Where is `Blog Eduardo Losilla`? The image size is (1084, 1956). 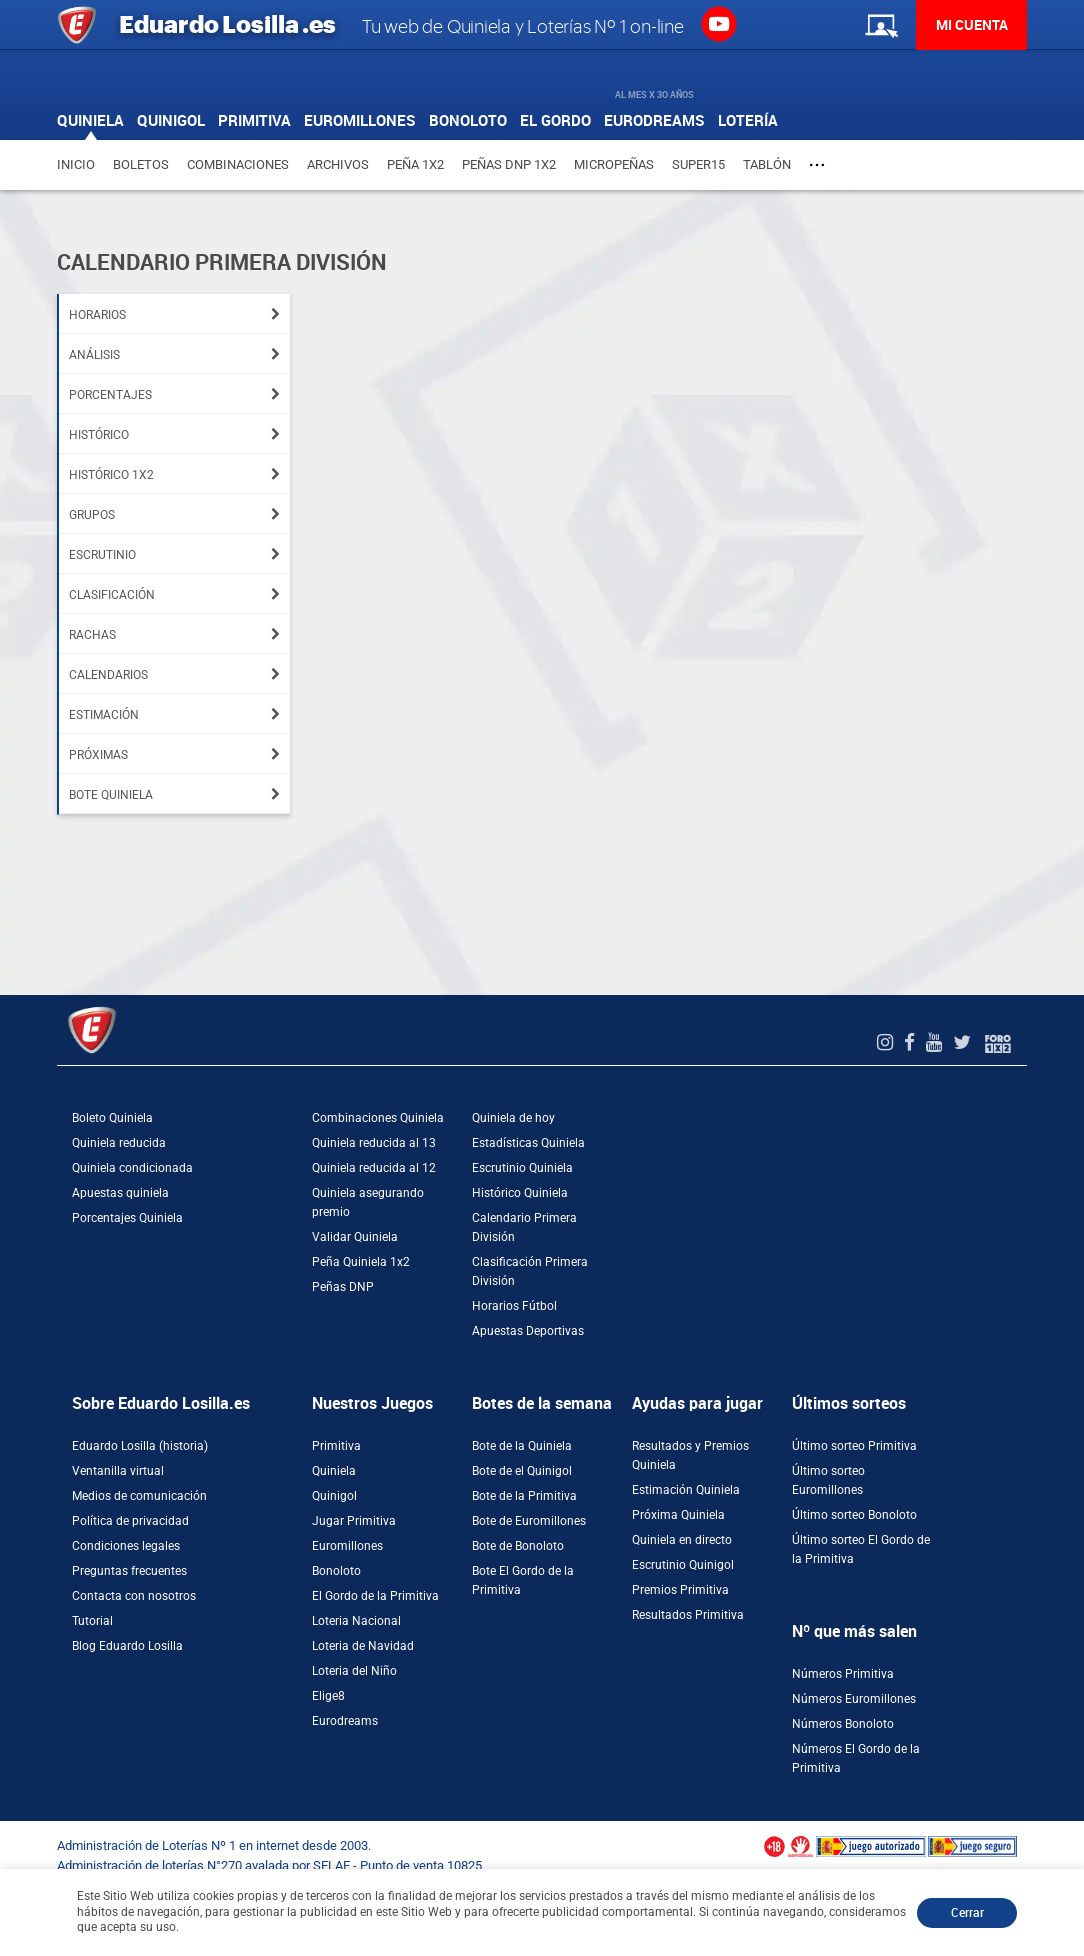 Blog Eduardo Losilla is located at coordinates (127, 1646).